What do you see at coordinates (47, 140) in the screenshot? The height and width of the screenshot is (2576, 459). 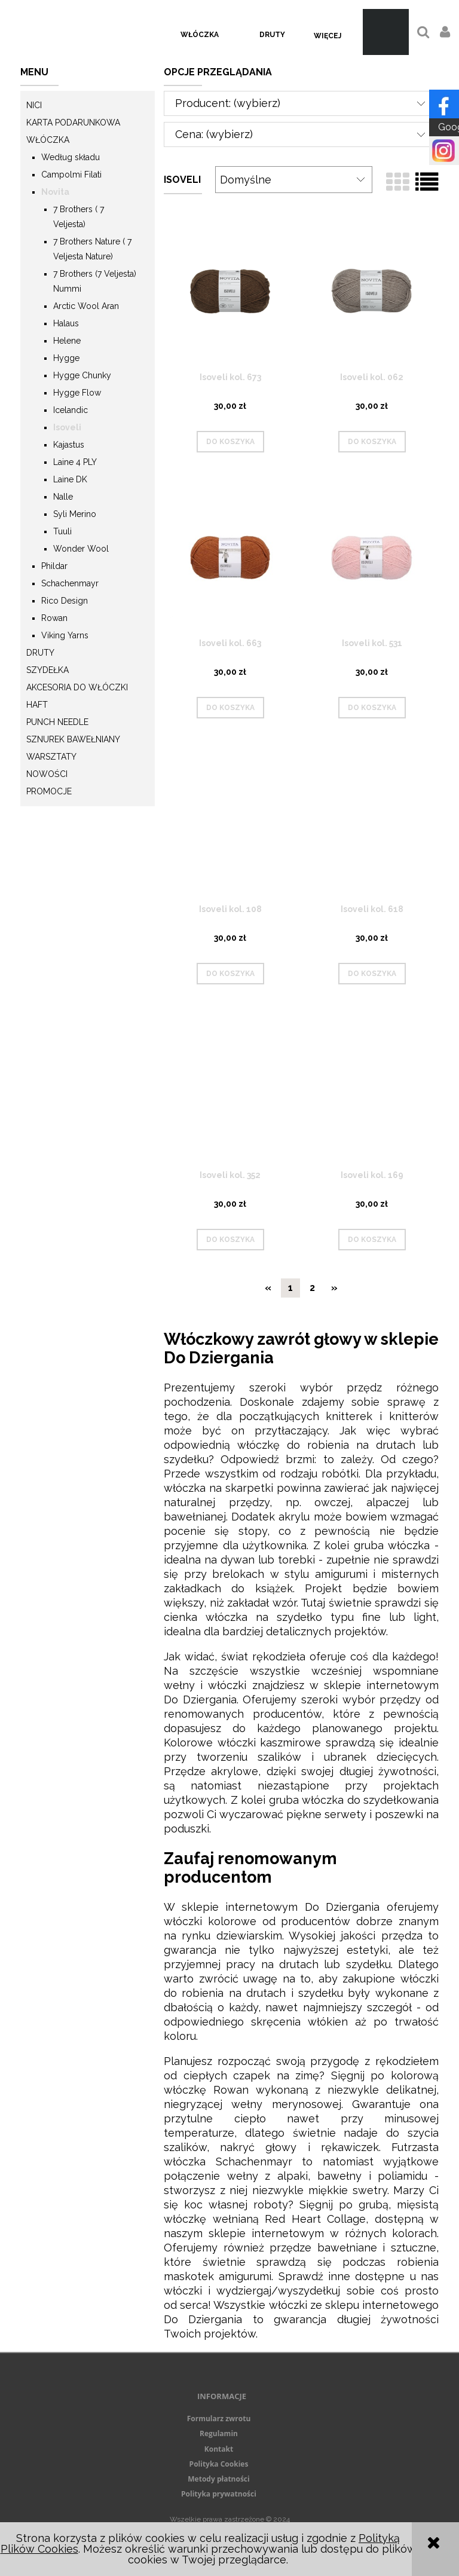 I see `Włóczka` at bounding box center [47, 140].